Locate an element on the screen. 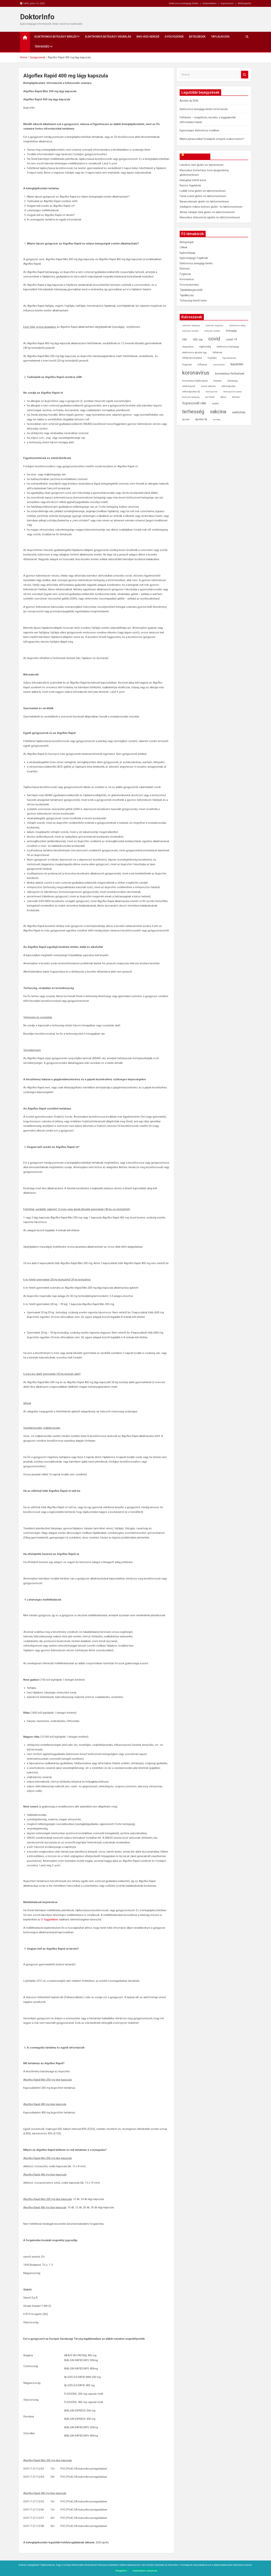 The height and width of the screenshot is (2576, 271). pcr teszt [pcr teszt (2 elem)] is located at coordinates (209, 397).